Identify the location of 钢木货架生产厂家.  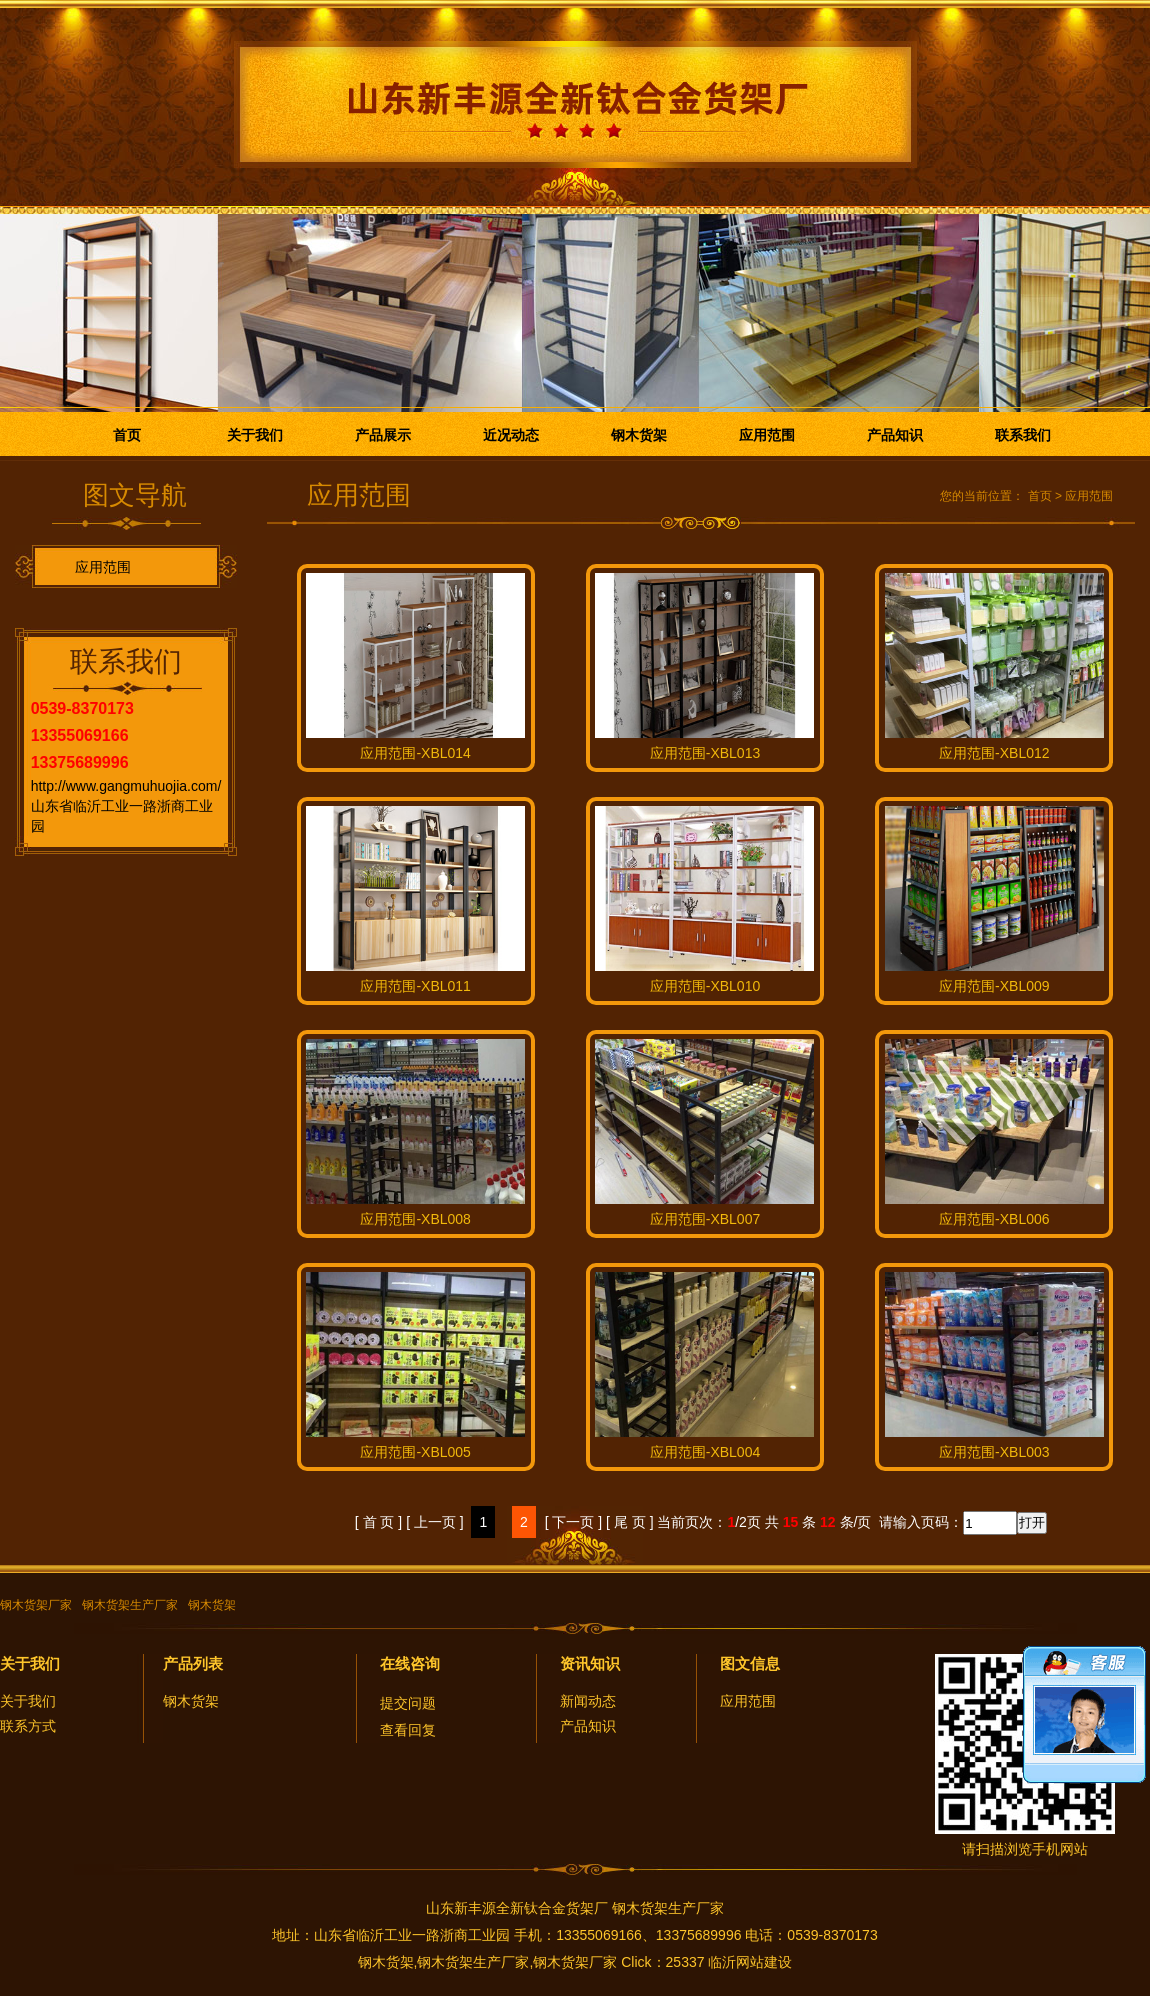
(130, 1605).